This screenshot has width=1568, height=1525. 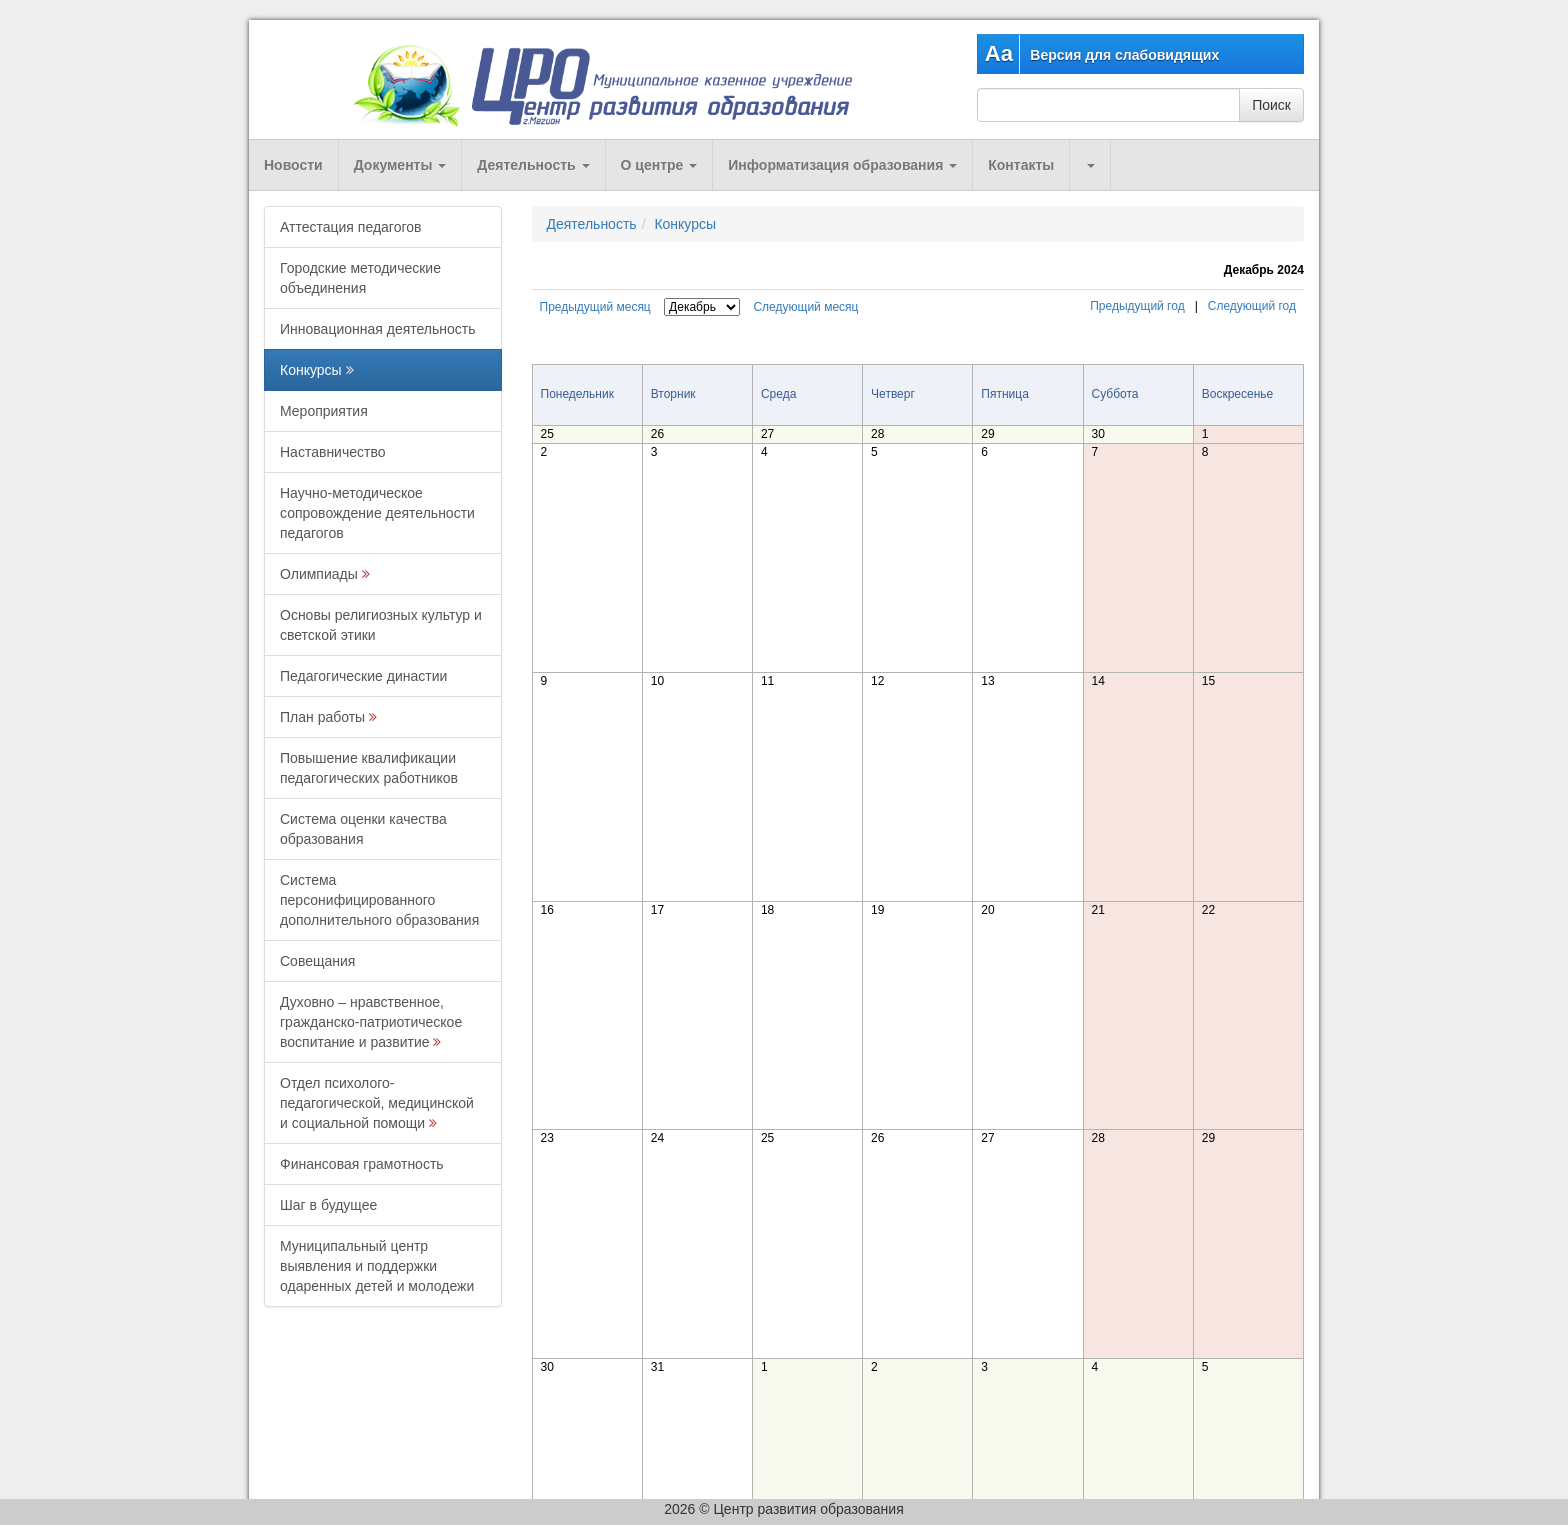 I want to click on Олимпиады, so click(x=319, y=574).